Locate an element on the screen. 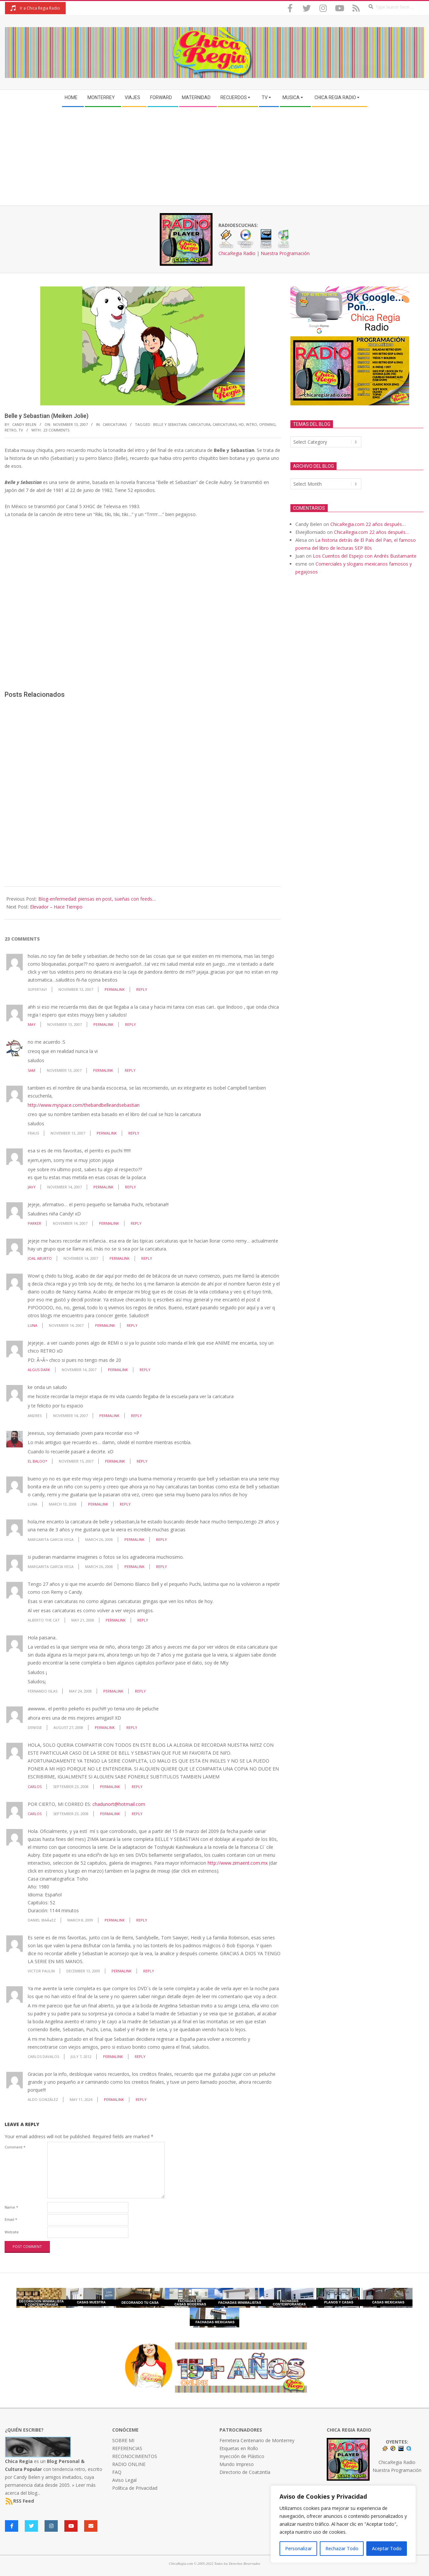  chadunort@hotmail.com is located at coordinates (118, 1804).